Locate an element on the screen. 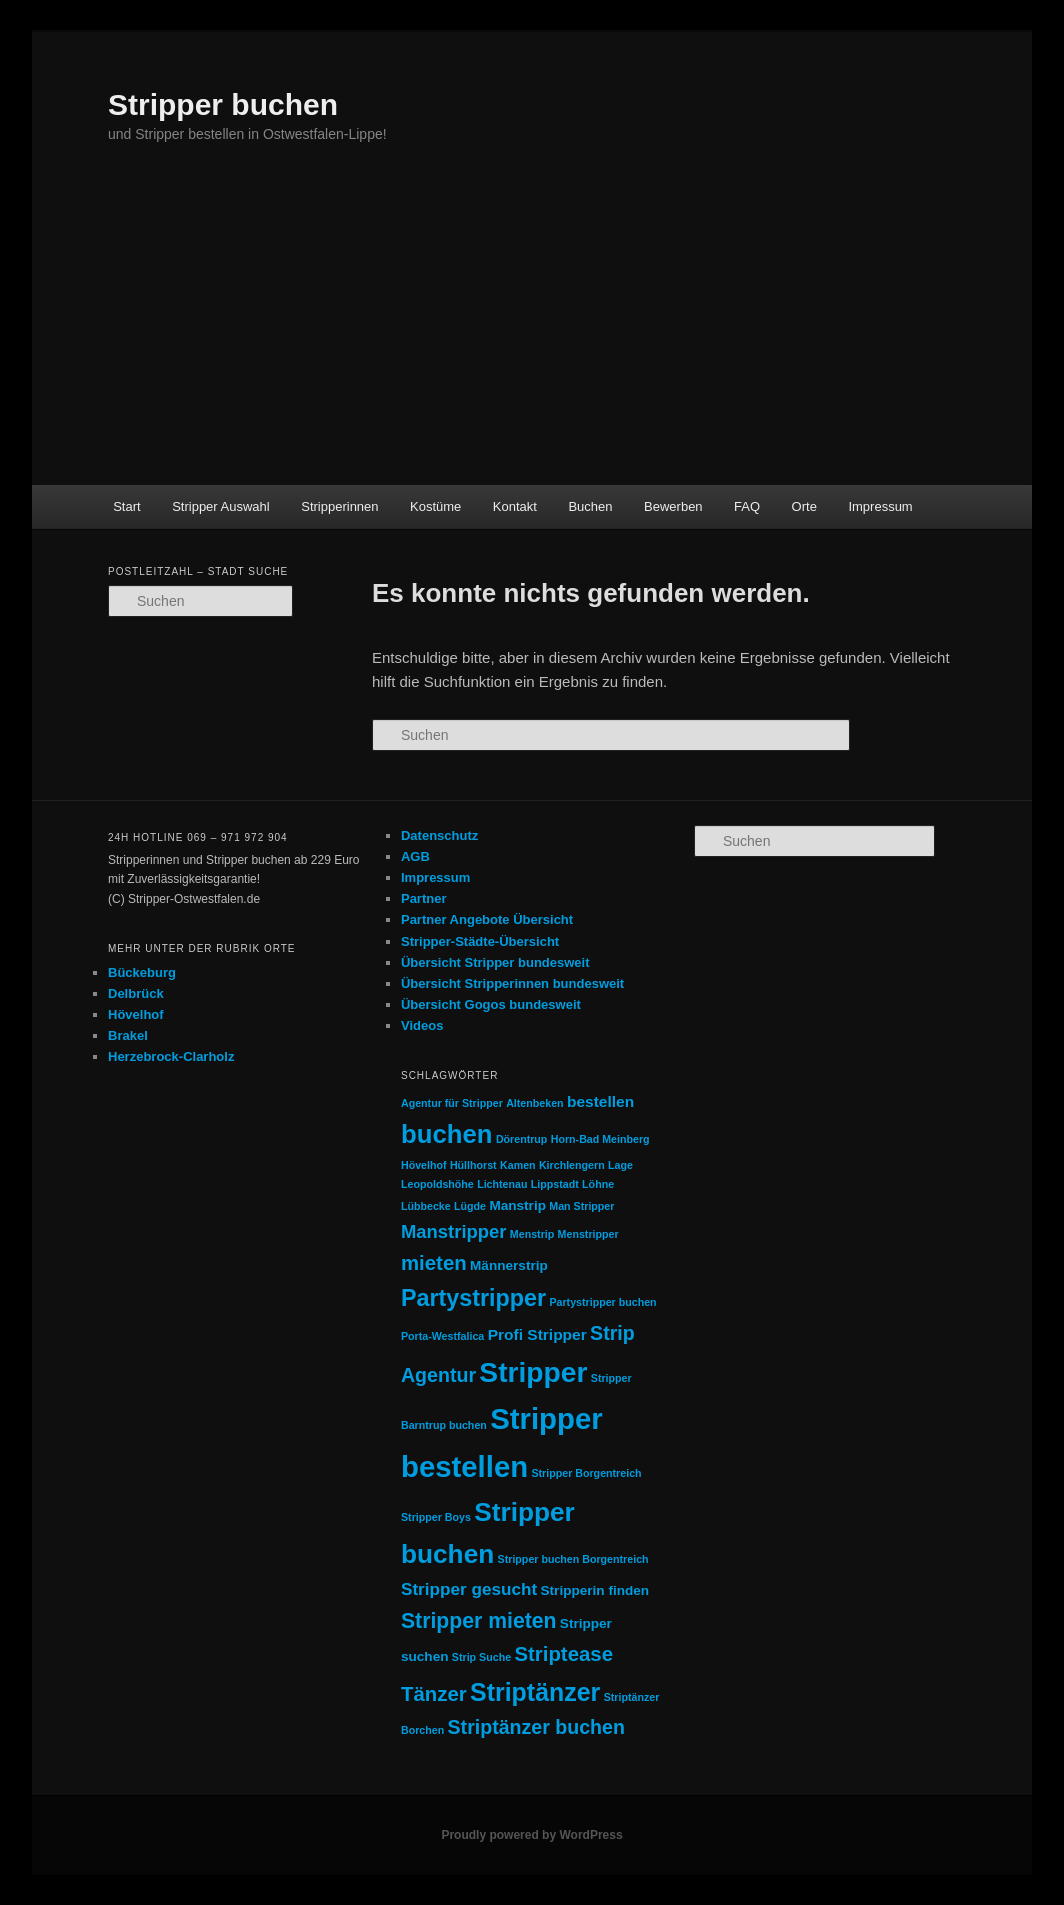 Image resolution: width=1064 pixels, height=1905 pixels. Stripperin finden [Stripperin finden (2 Einträge)] is located at coordinates (595, 1590).